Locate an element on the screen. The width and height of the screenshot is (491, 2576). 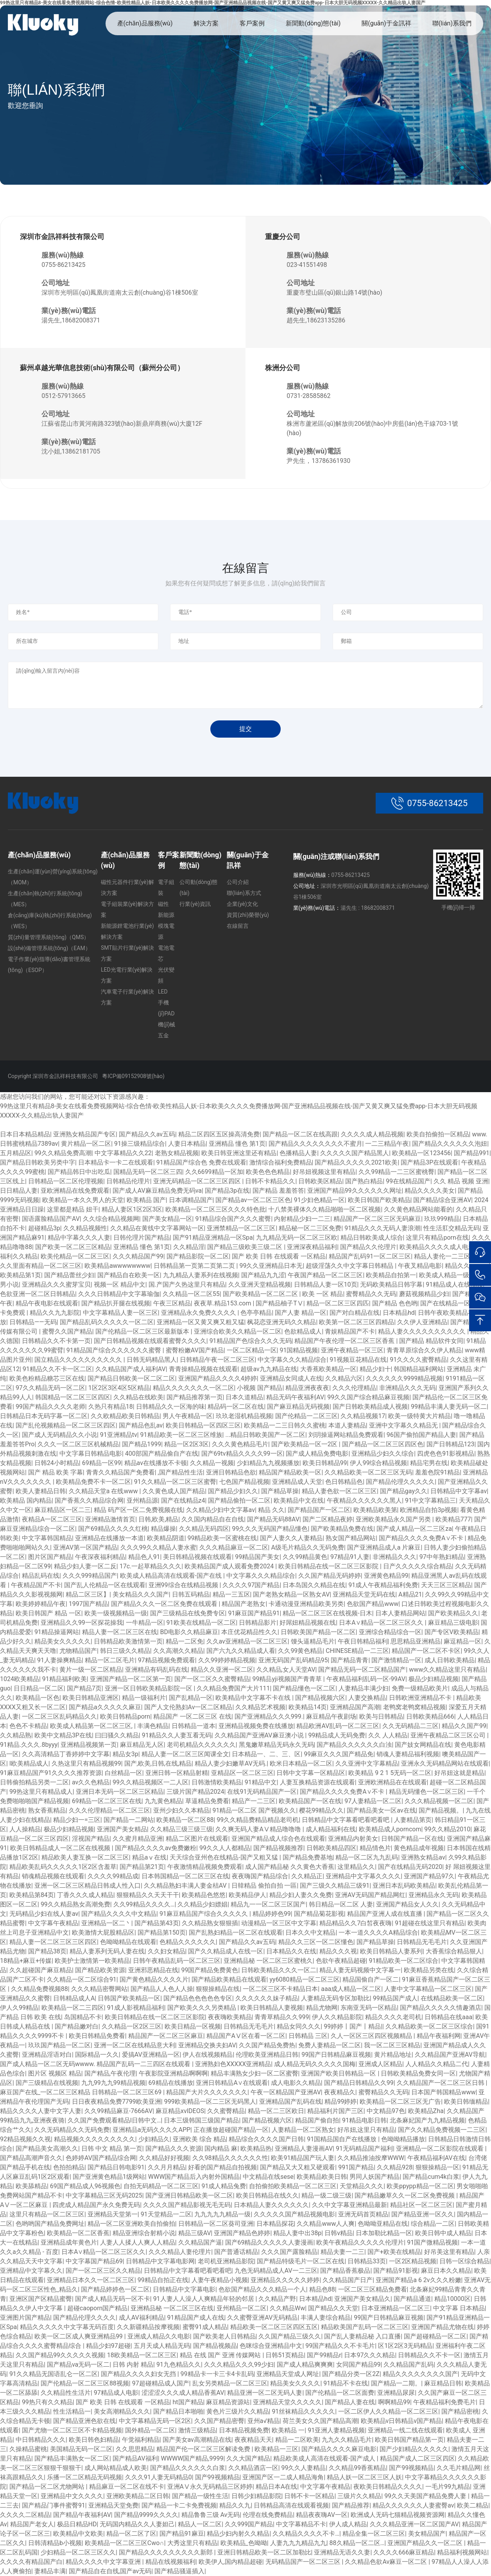
亚洲精品尿尿 is located at coordinates (396, 2392).